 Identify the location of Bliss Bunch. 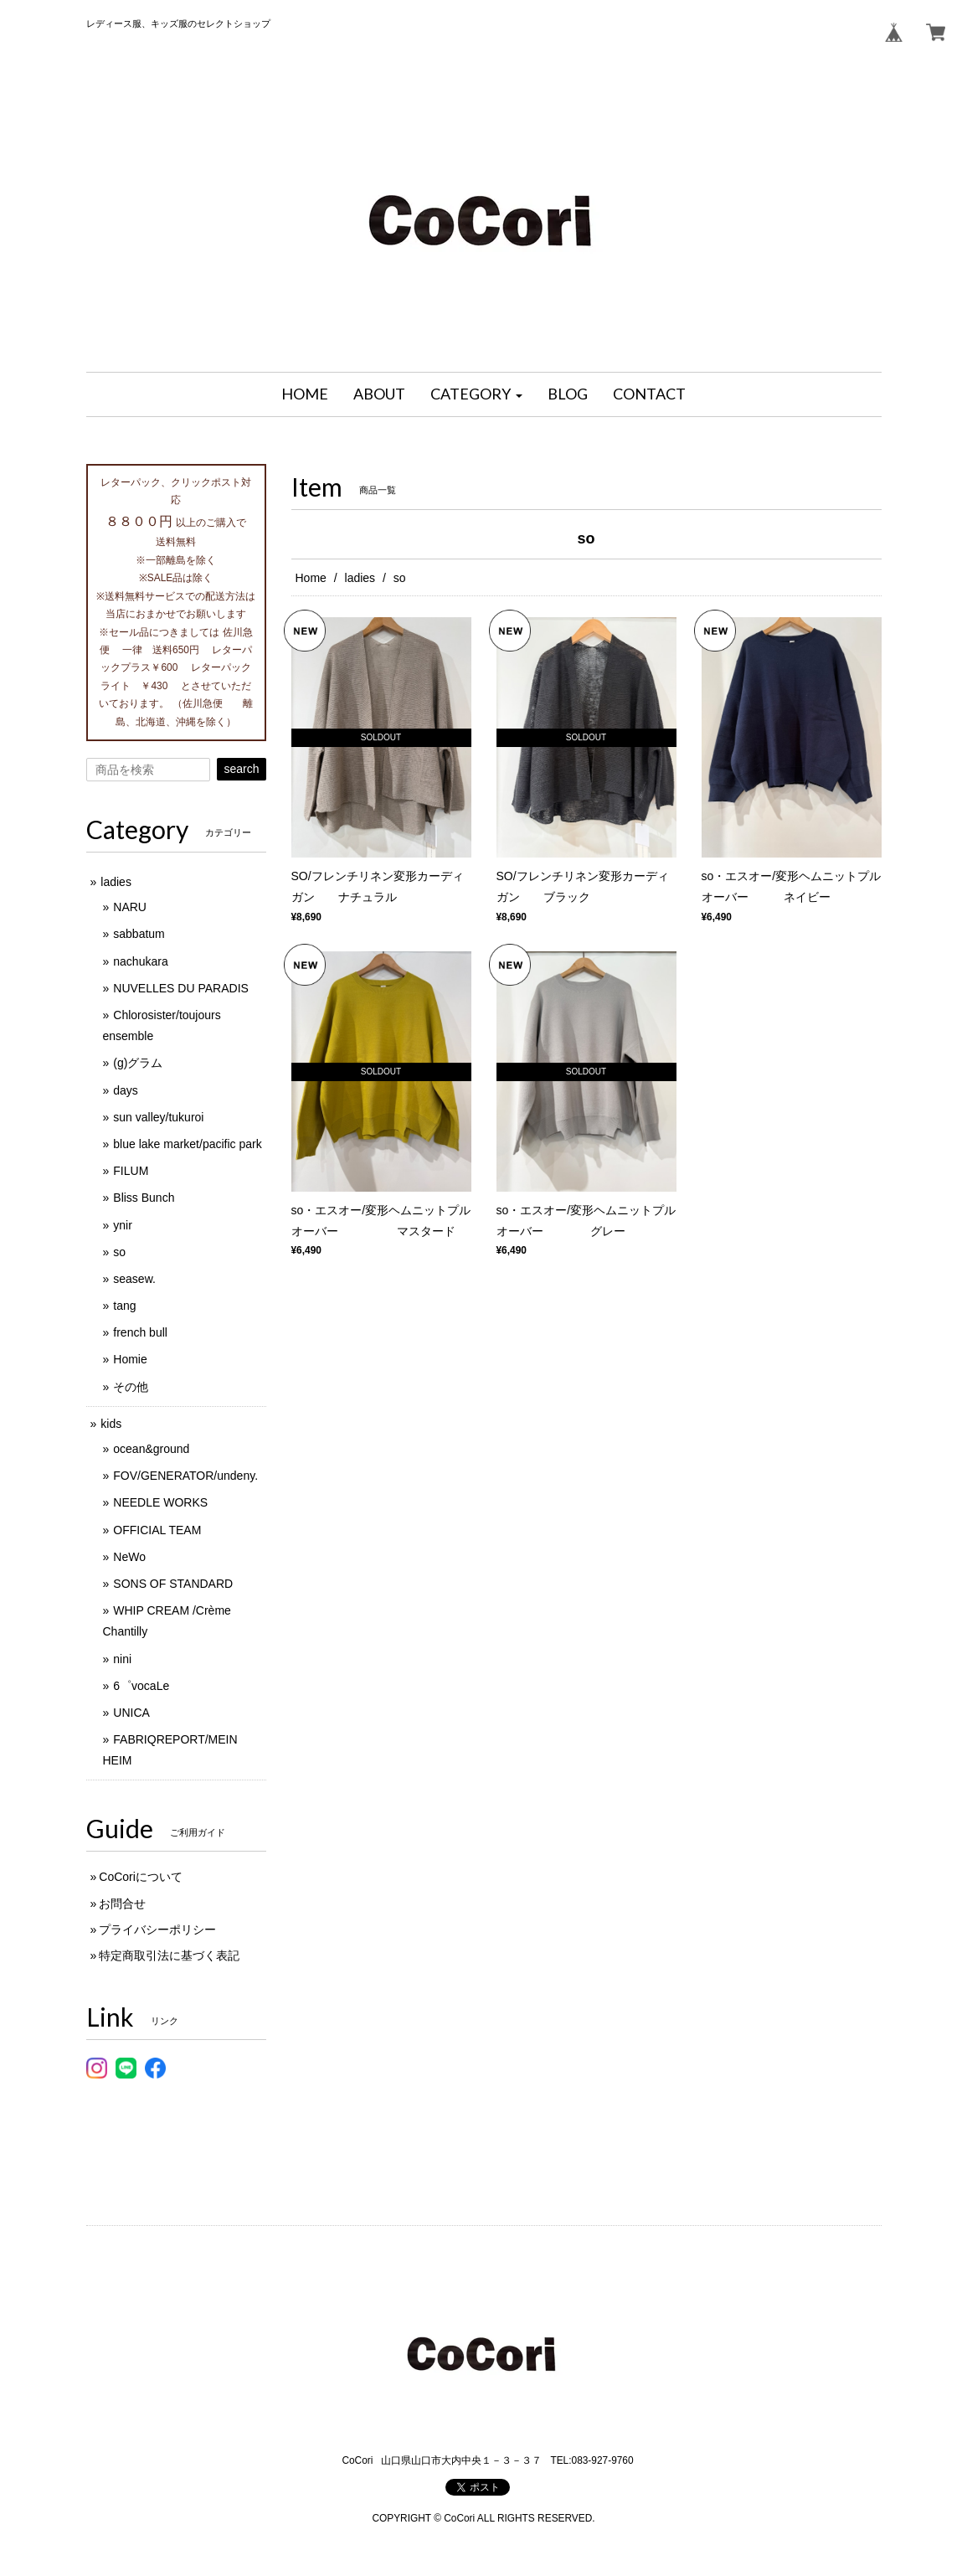
(143, 1197).